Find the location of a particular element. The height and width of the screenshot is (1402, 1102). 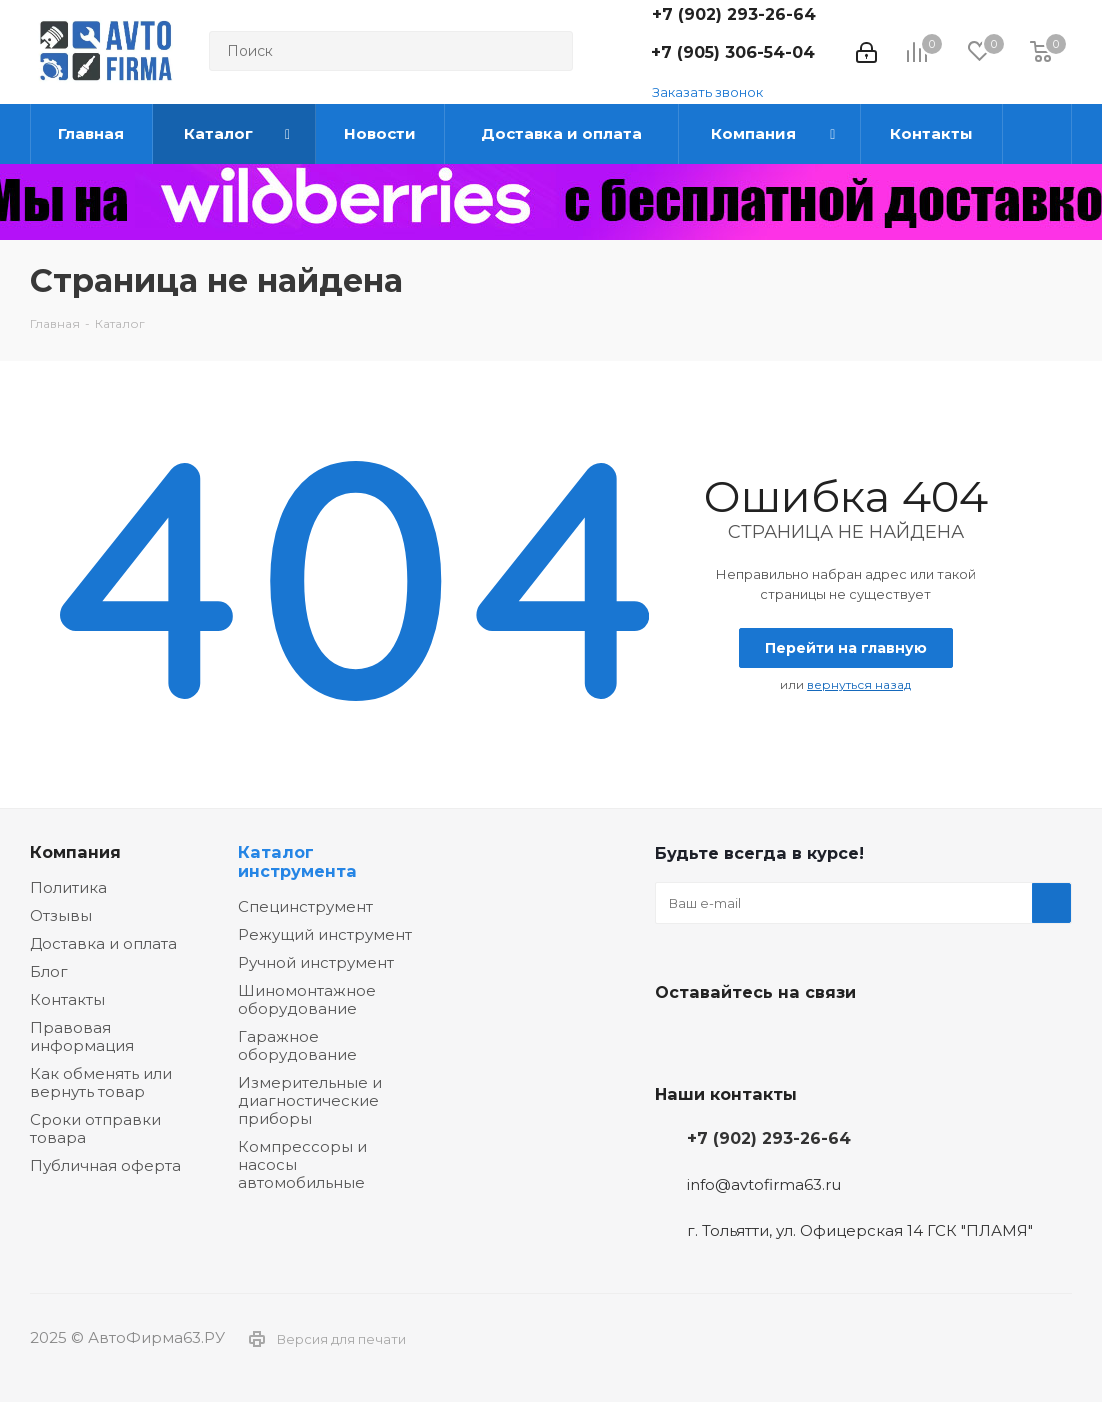

+7 (902) 293-26-64 is located at coordinates (734, 14).